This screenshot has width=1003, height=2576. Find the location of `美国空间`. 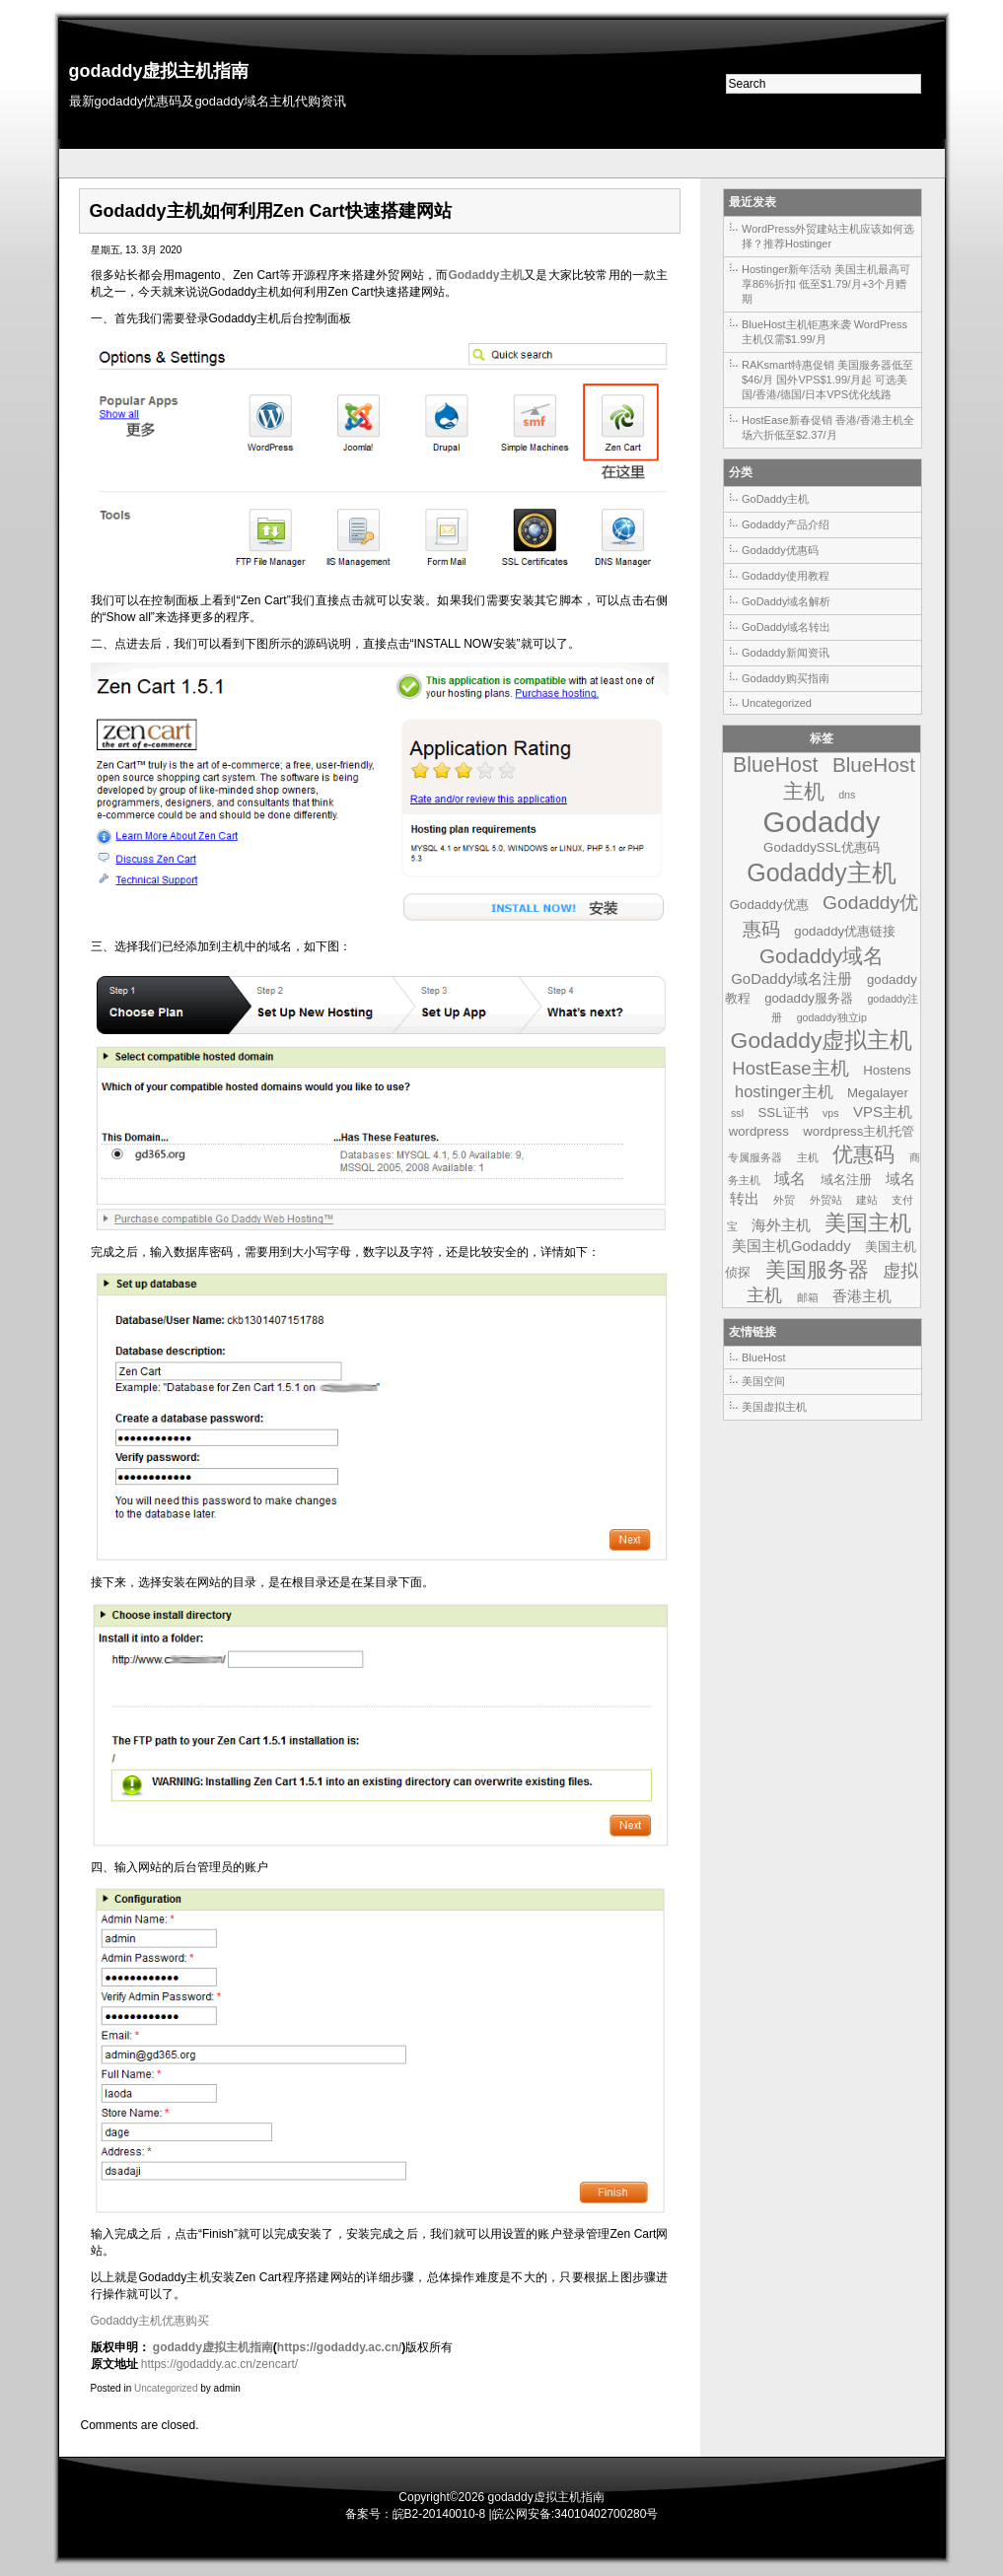

美国空间 is located at coordinates (763, 1381).